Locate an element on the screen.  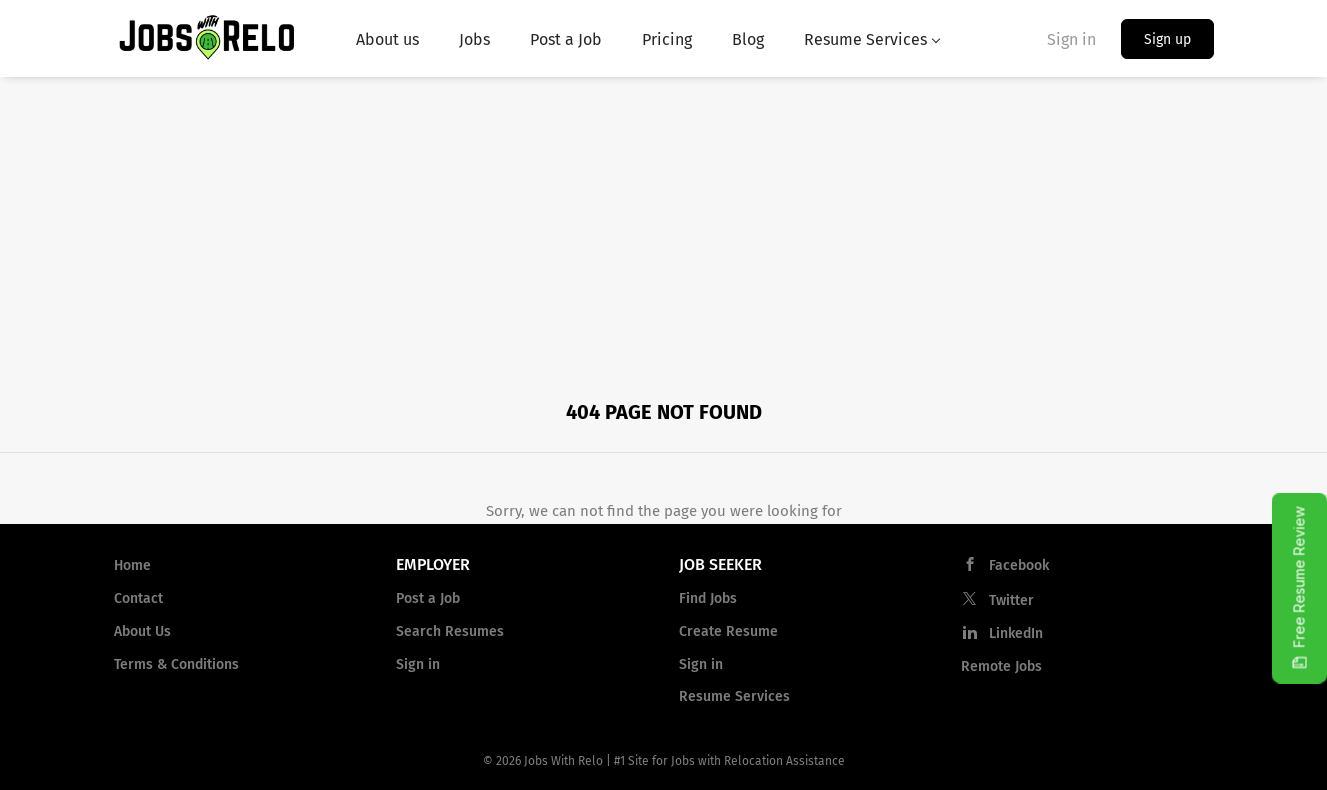
Remote Jobs is located at coordinates (1001, 666).